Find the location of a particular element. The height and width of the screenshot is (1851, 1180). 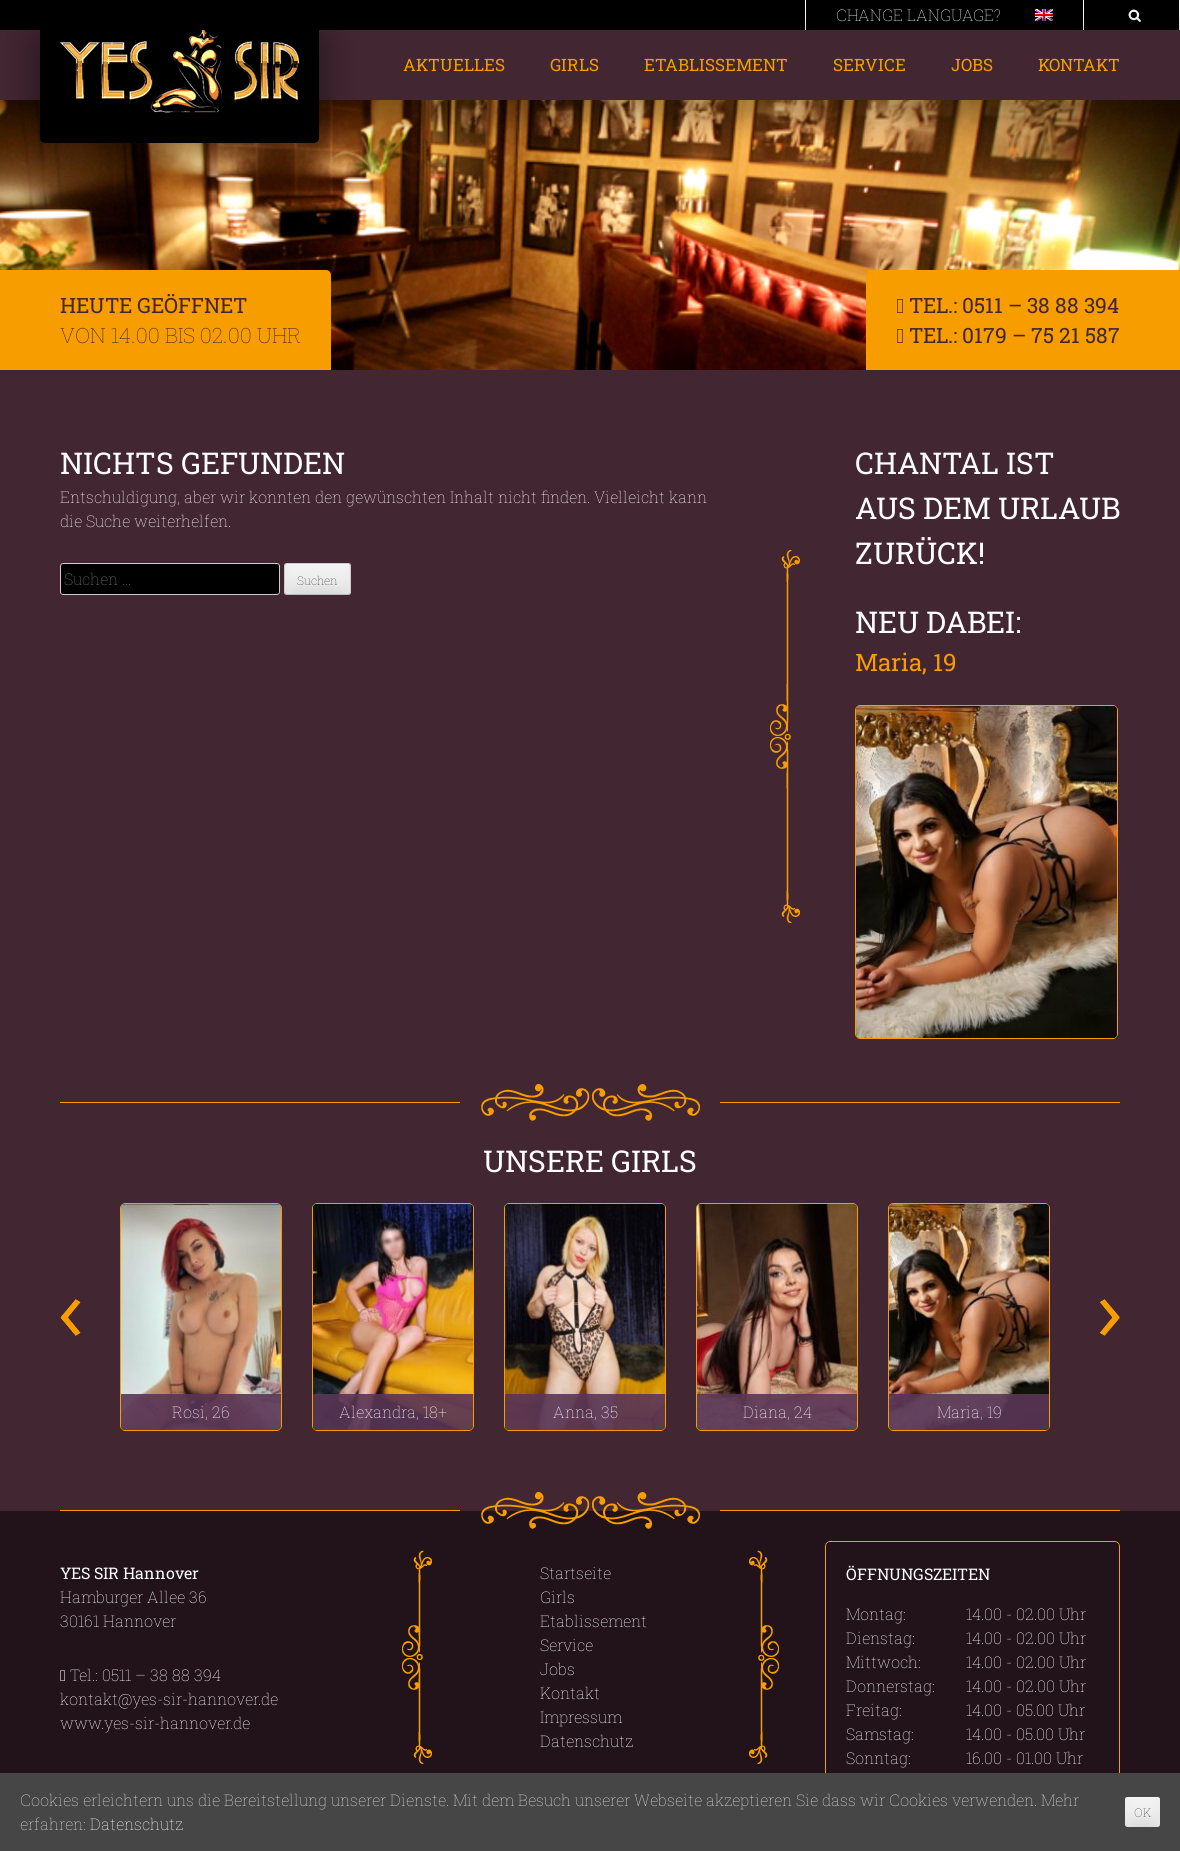

Datenschutz is located at coordinates (586, 1740).